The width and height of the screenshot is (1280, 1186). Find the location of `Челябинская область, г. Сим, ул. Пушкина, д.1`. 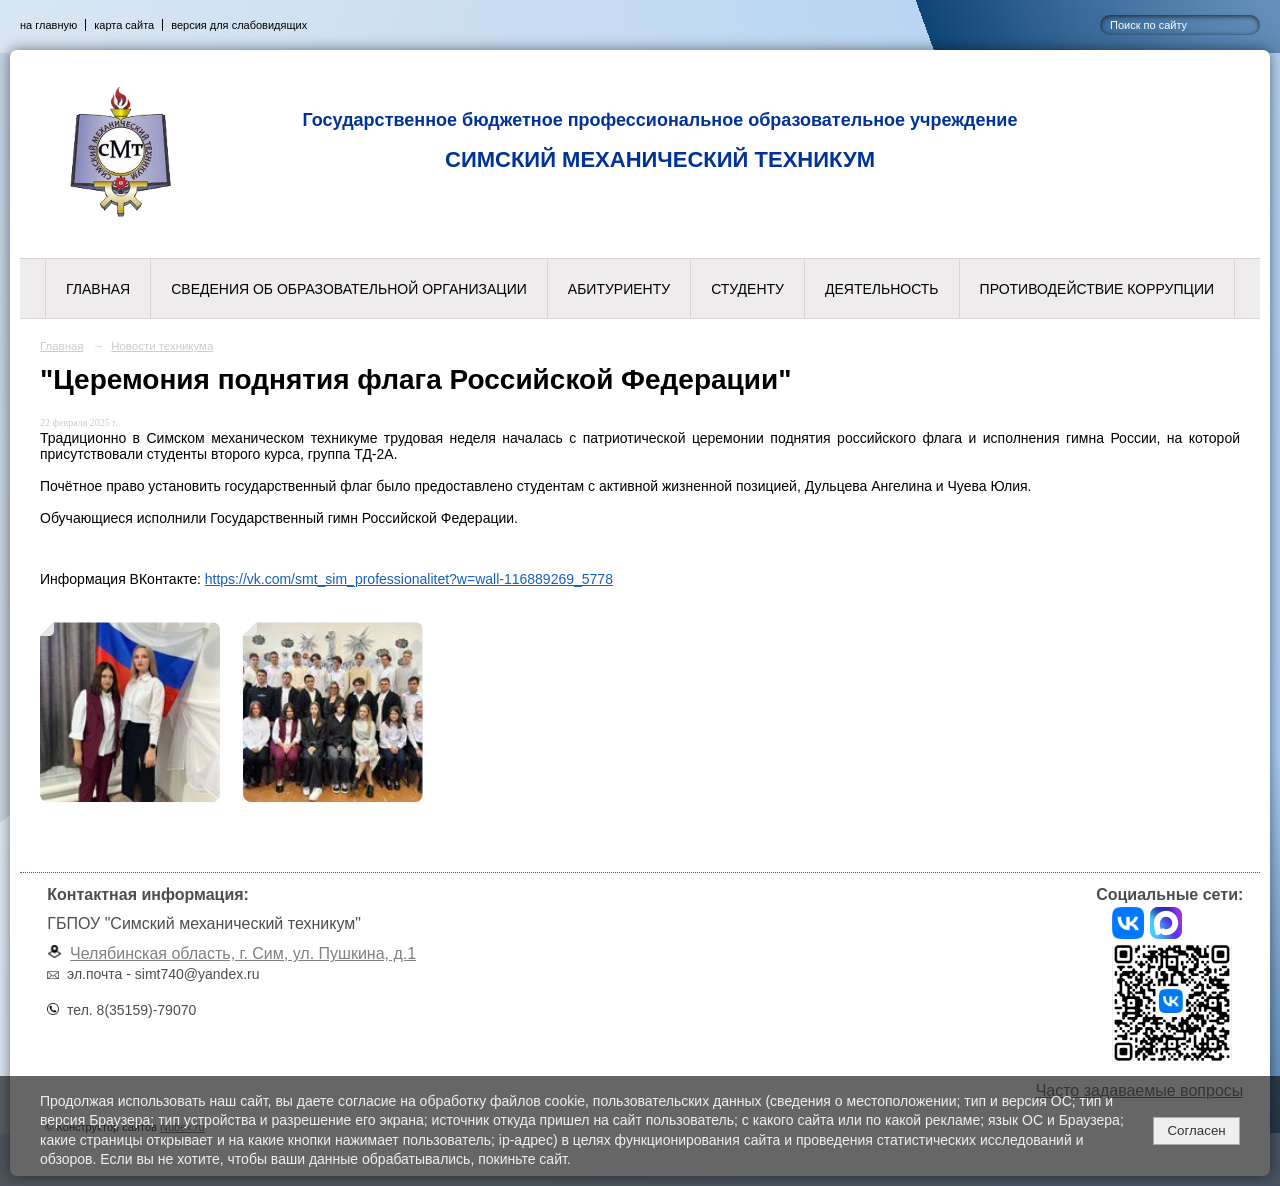

Челябинская область, г. Сим, ул. Пушкина, д.1 is located at coordinates (243, 953).